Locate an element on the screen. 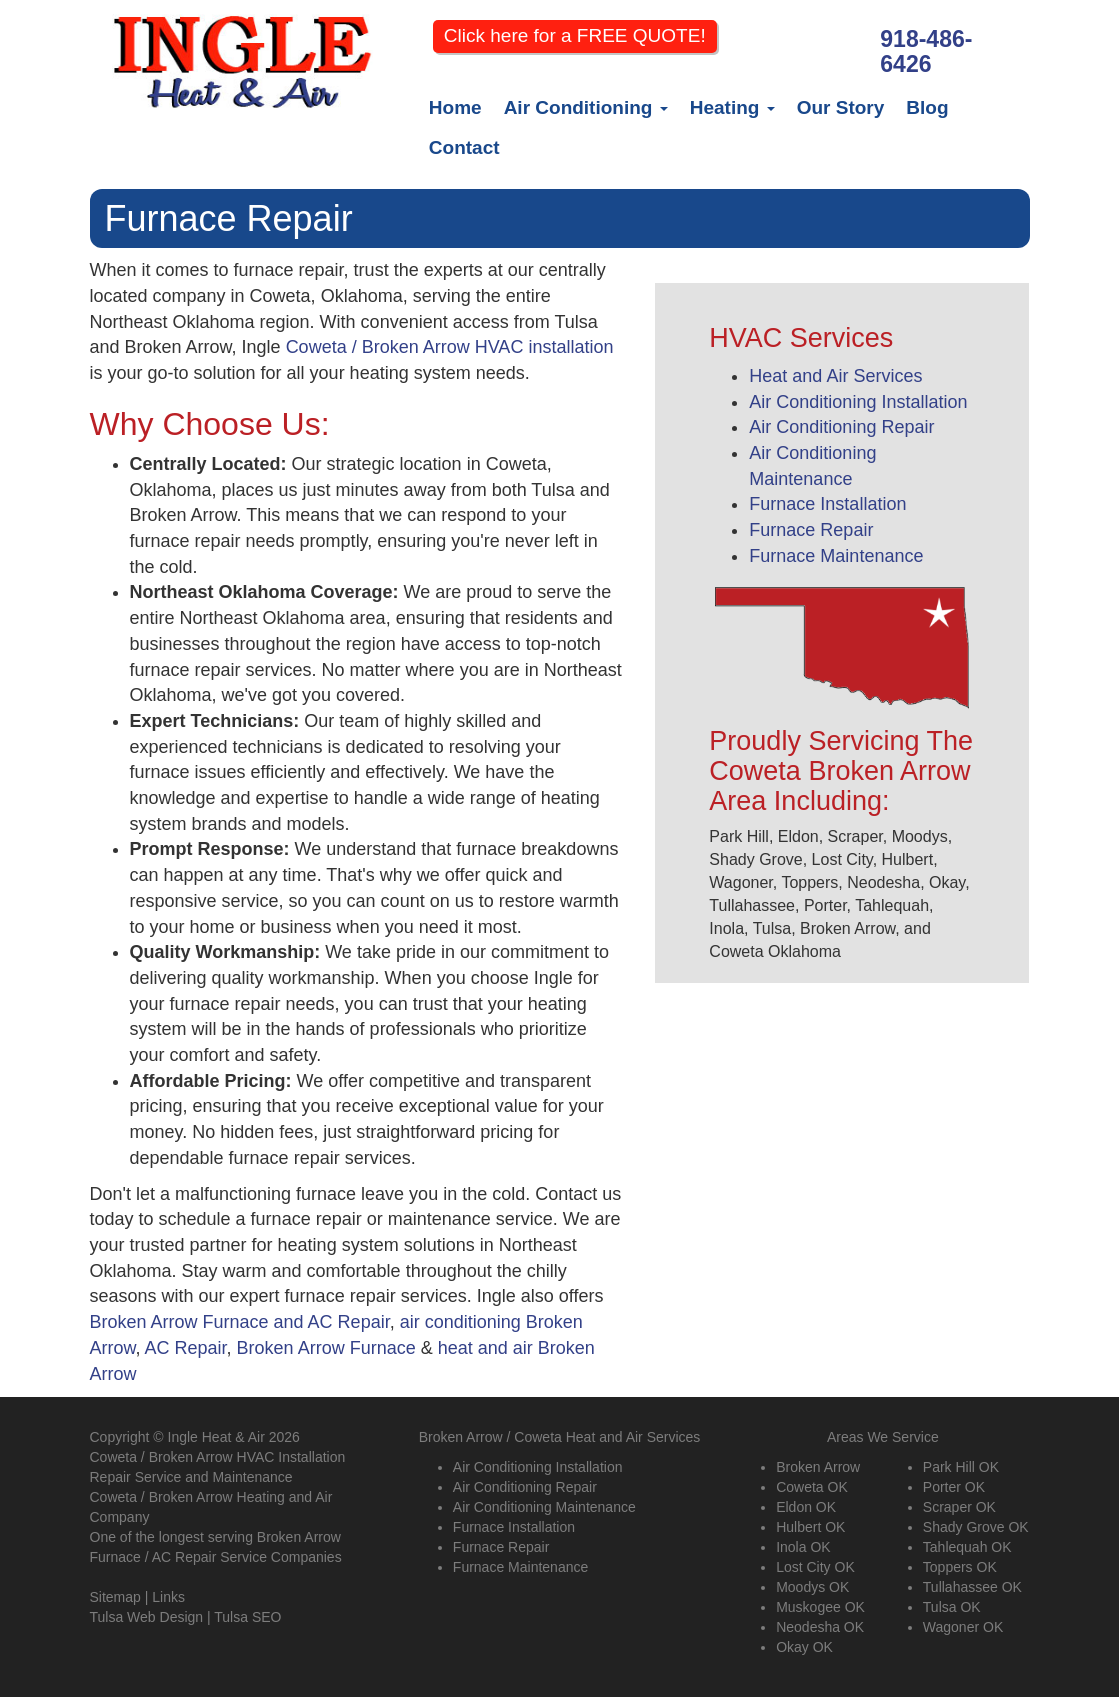  Air Conditioning Maintenance is located at coordinates (544, 1507).